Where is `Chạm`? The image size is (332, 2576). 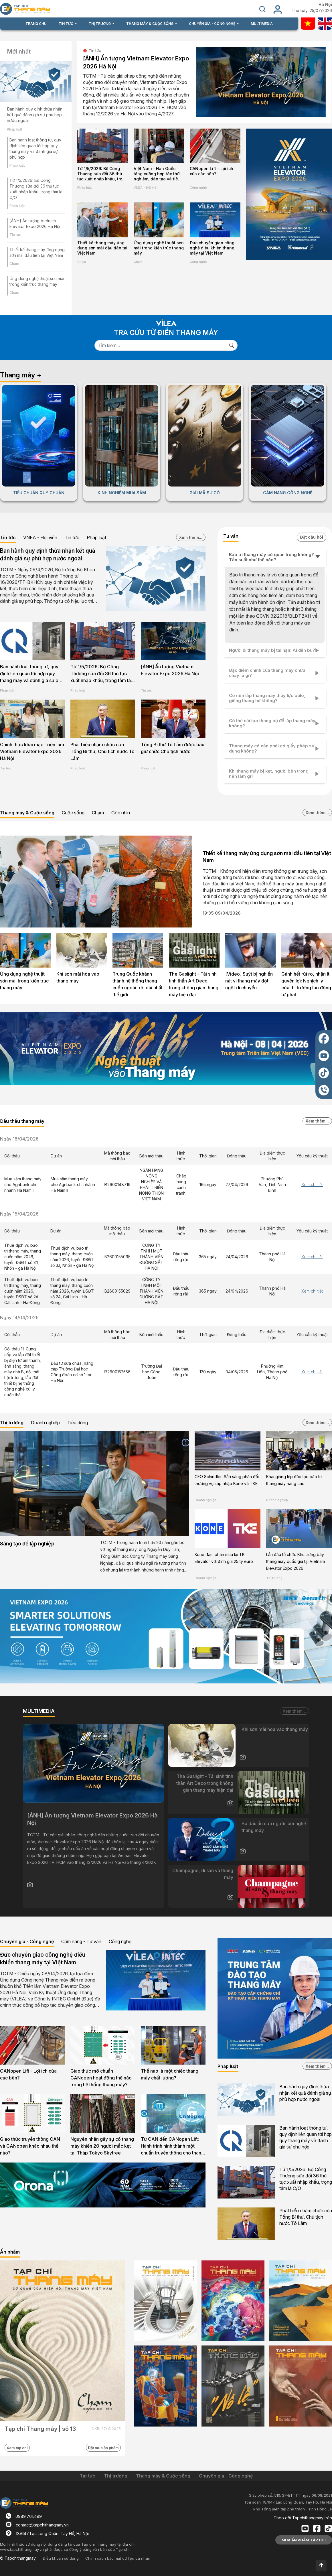
Chạm is located at coordinates (14, 263).